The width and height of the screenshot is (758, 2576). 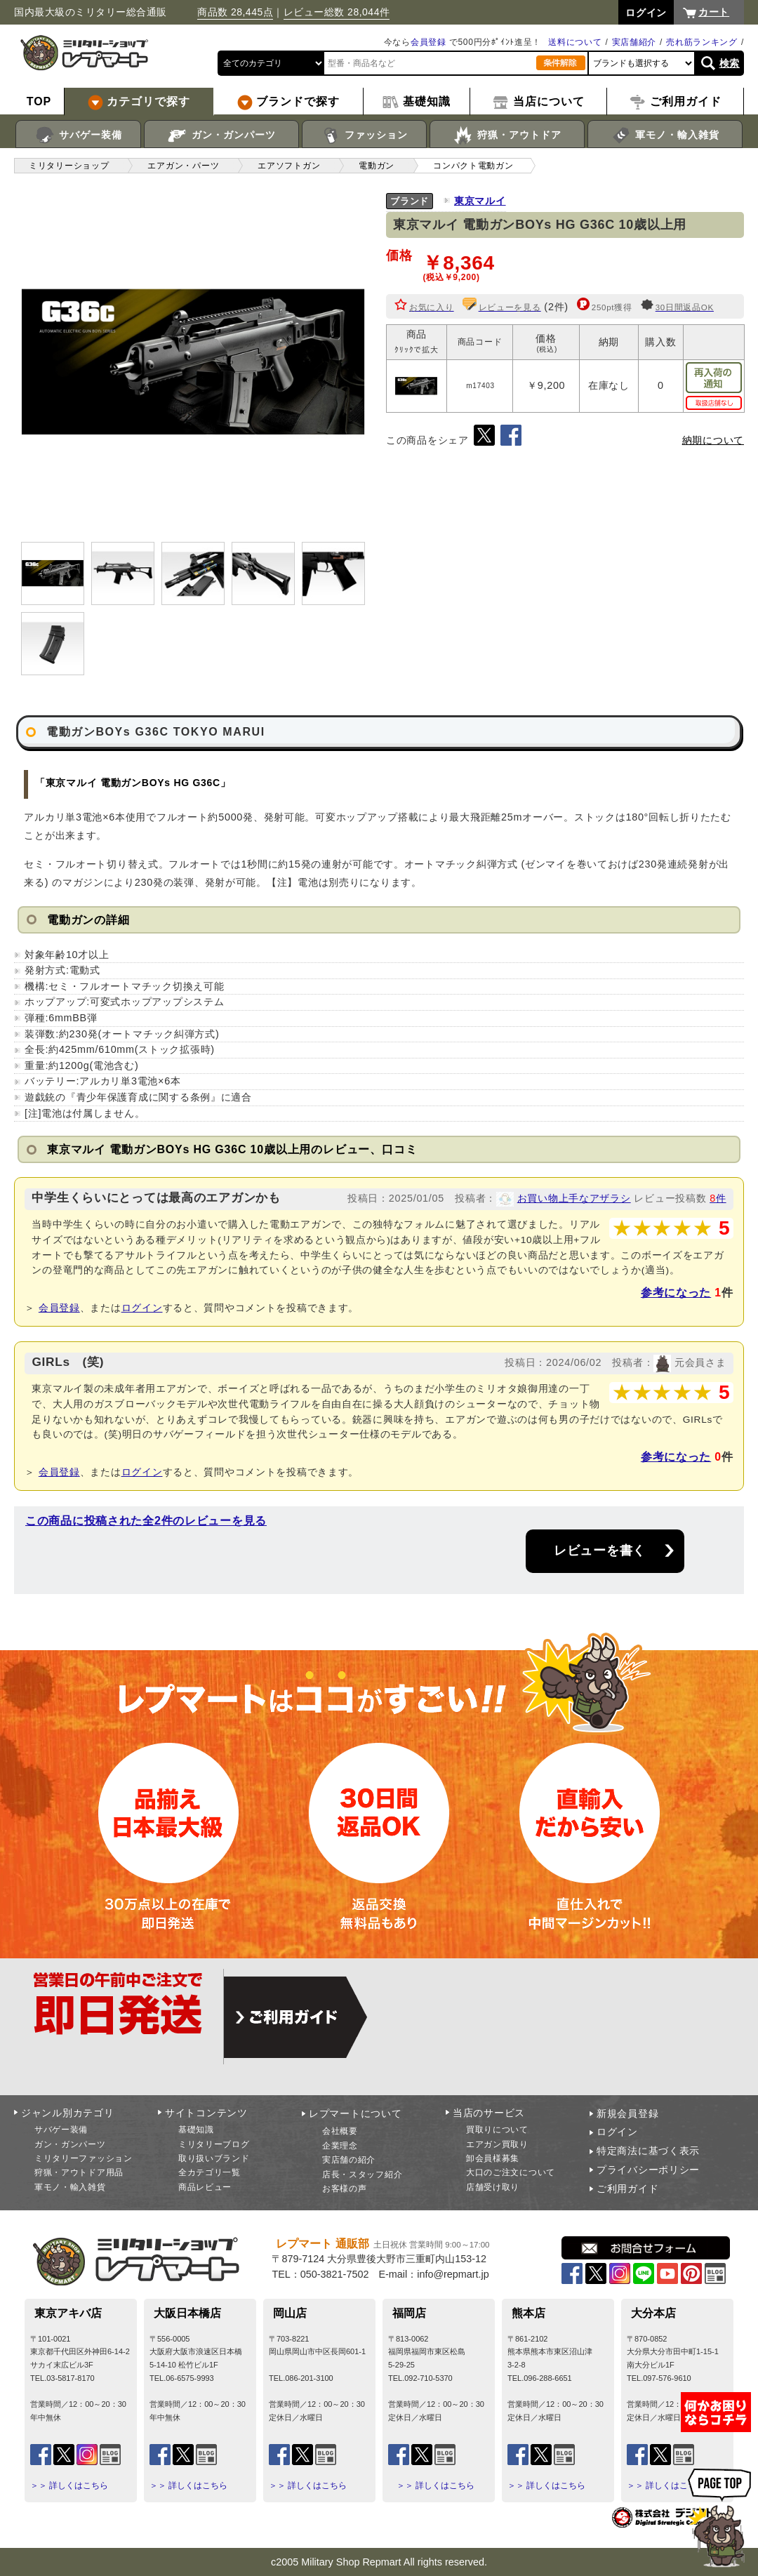 What do you see at coordinates (235, 12) in the screenshot?
I see `商品数 28,445点` at bounding box center [235, 12].